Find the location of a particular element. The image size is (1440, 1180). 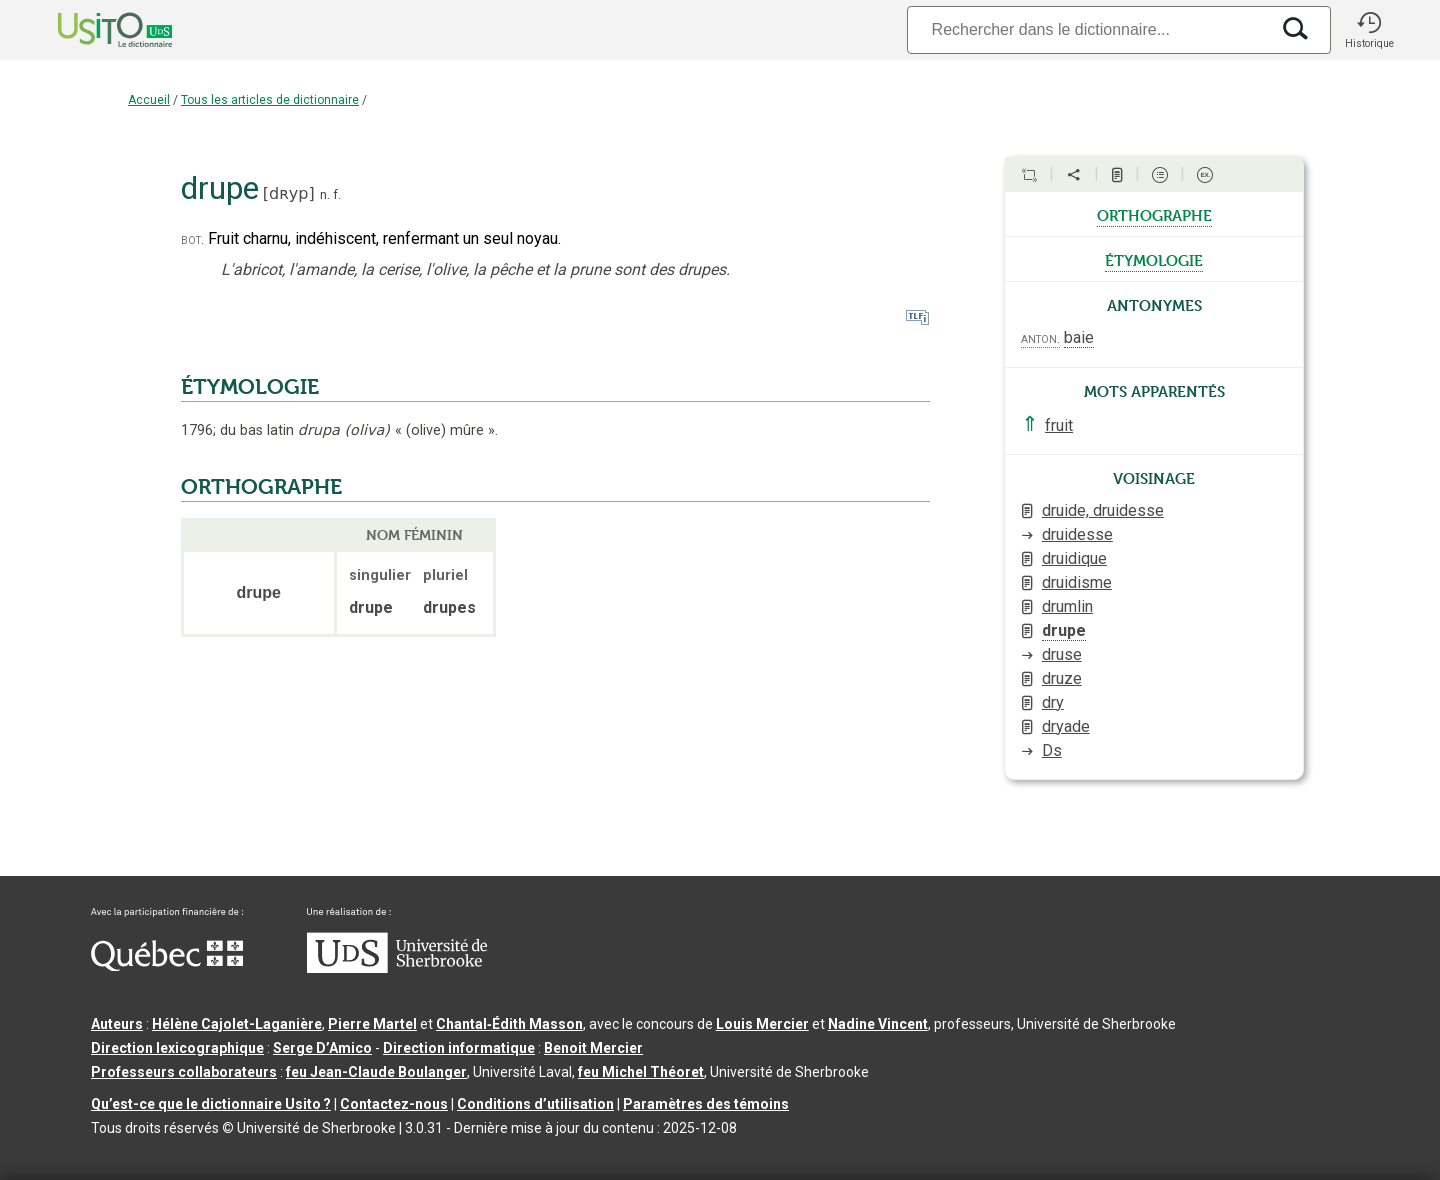

[Aller à USherbrooke.ca] is located at coordinates (397, 968).